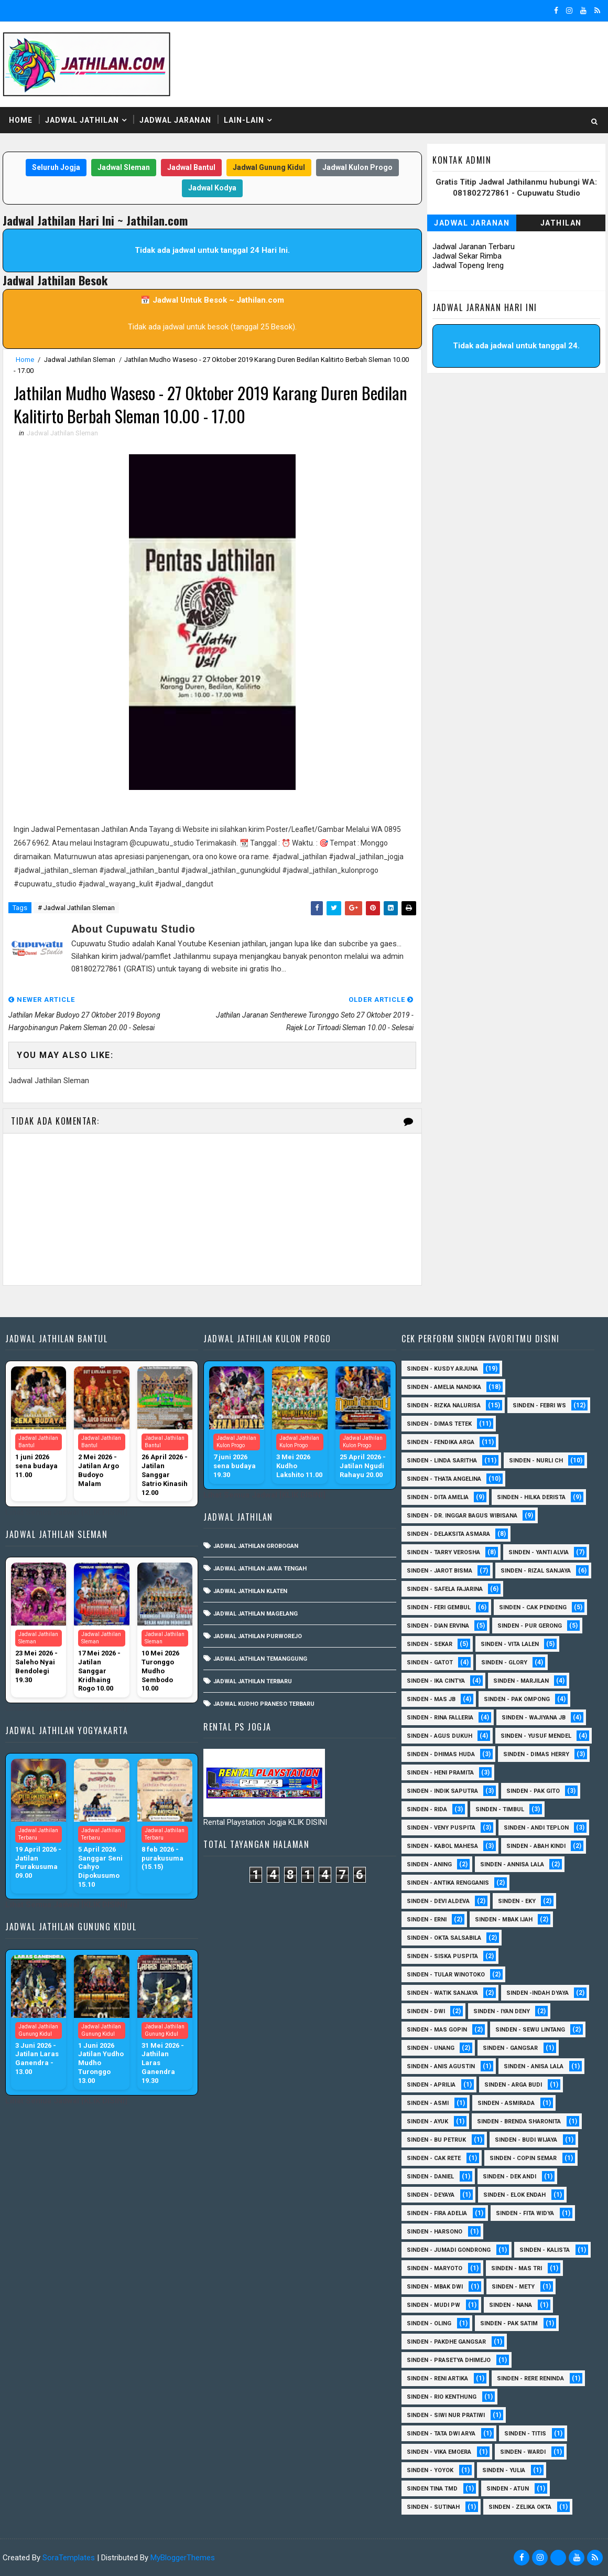  Describe the element at coordinates (244, 120) in the screenshot. I see `Lain-Lain` at that location.